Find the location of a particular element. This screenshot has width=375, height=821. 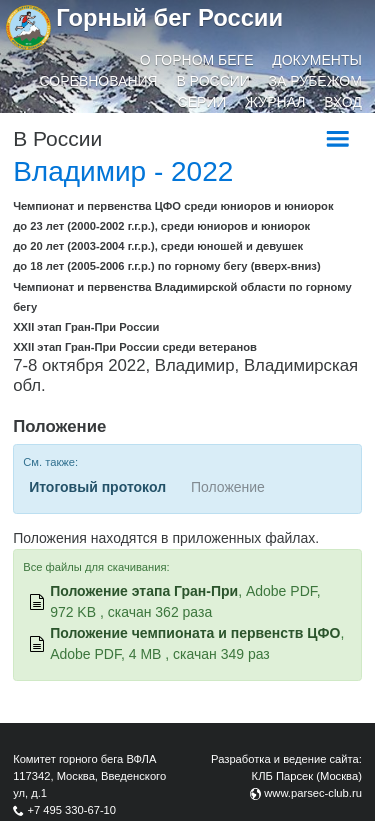

Итоговый протокол is located at coordinates (97, 487).